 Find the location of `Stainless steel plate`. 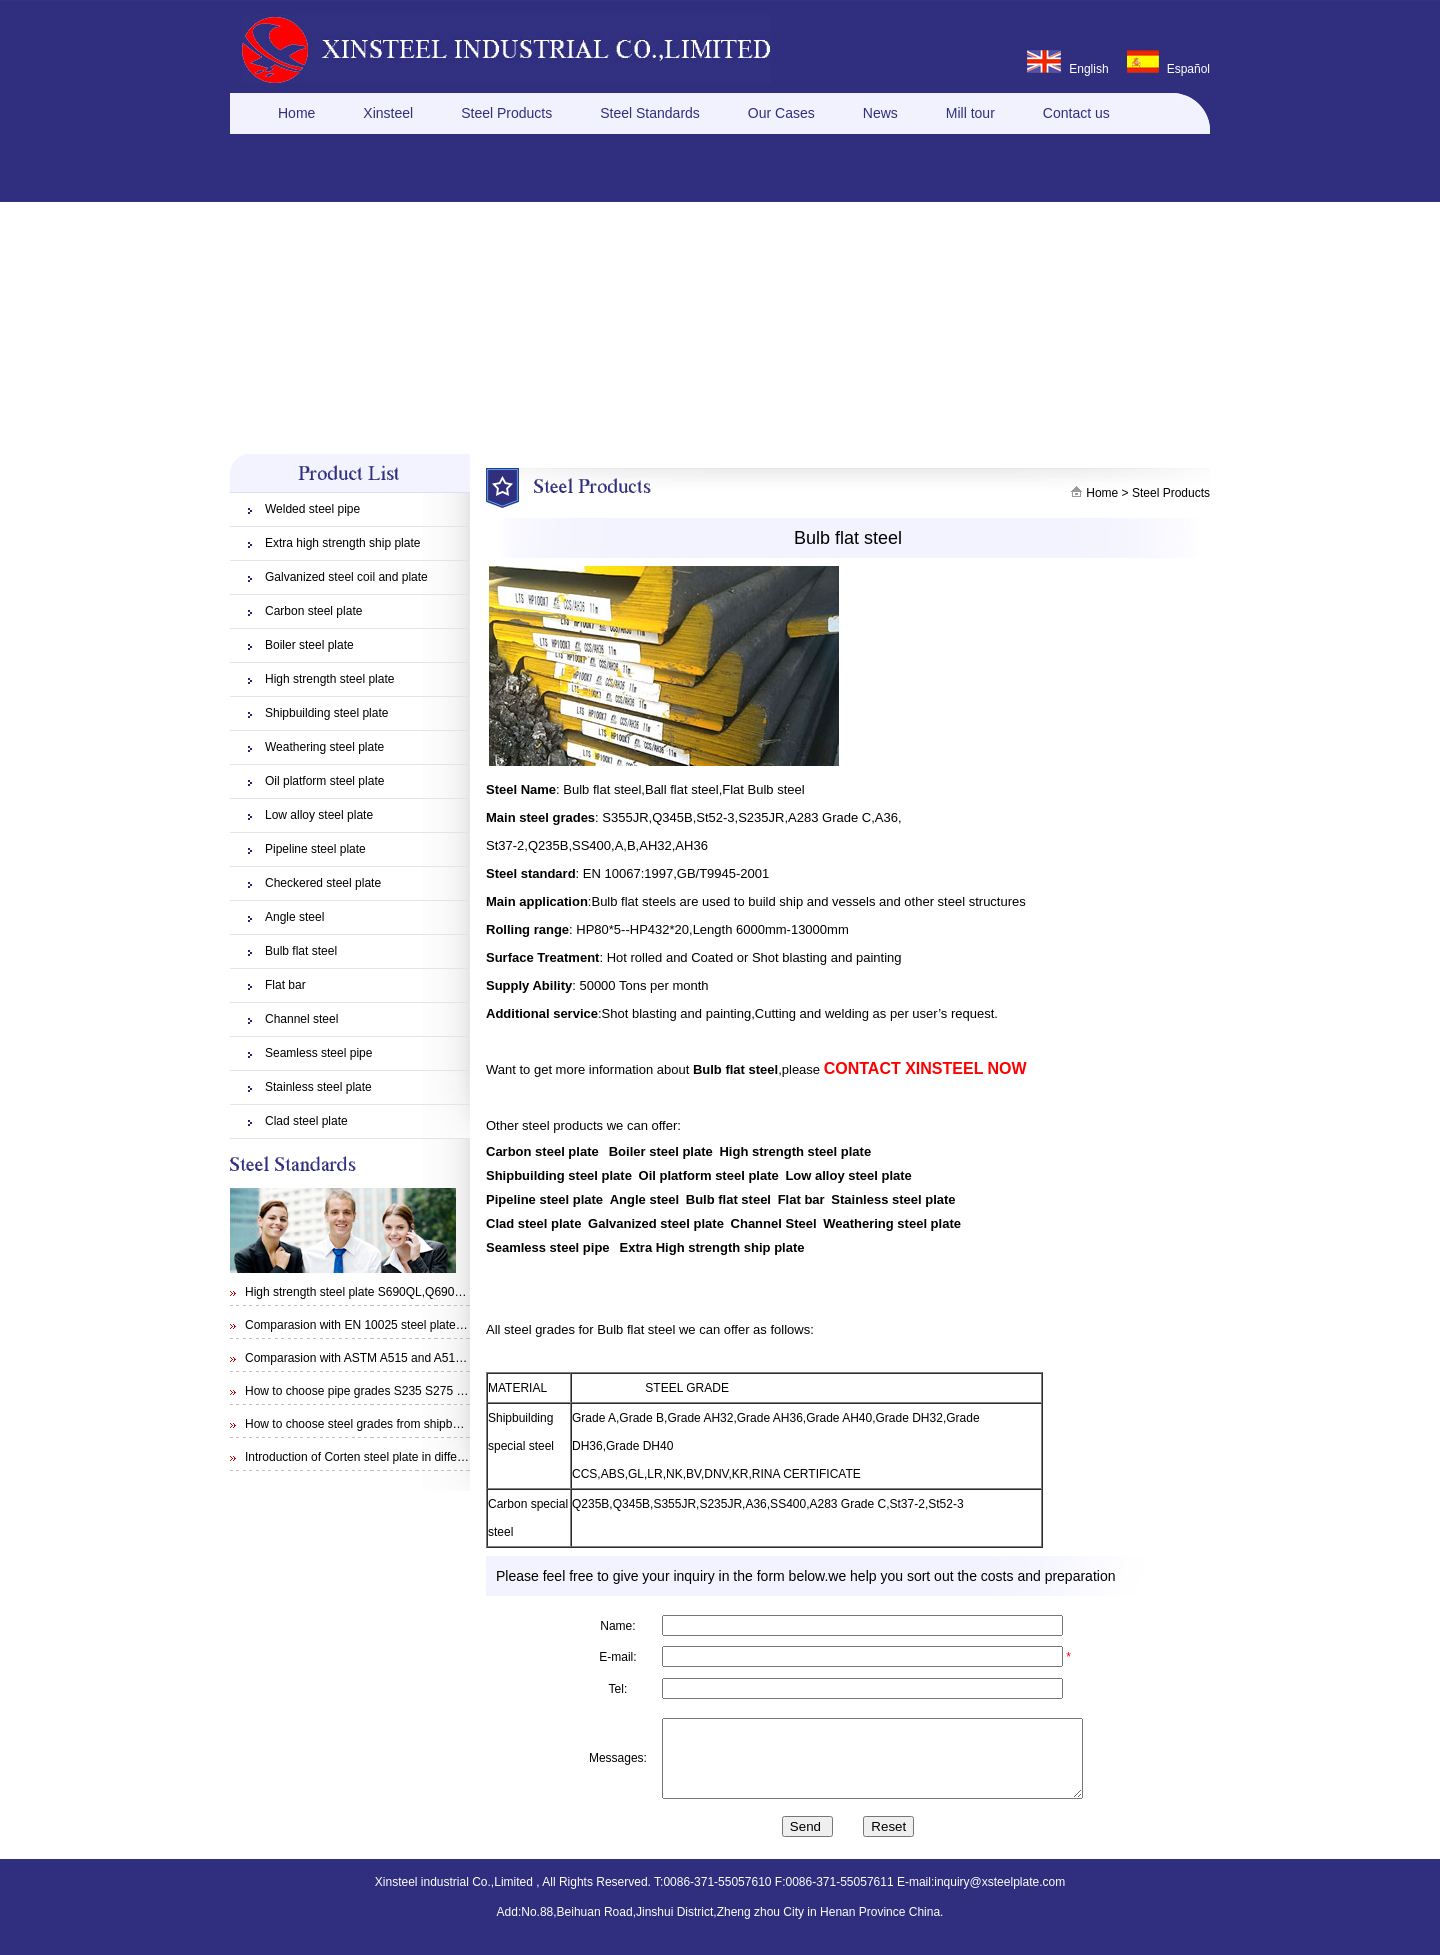

Stainless steel plate is located at coordinates (318, 1087).